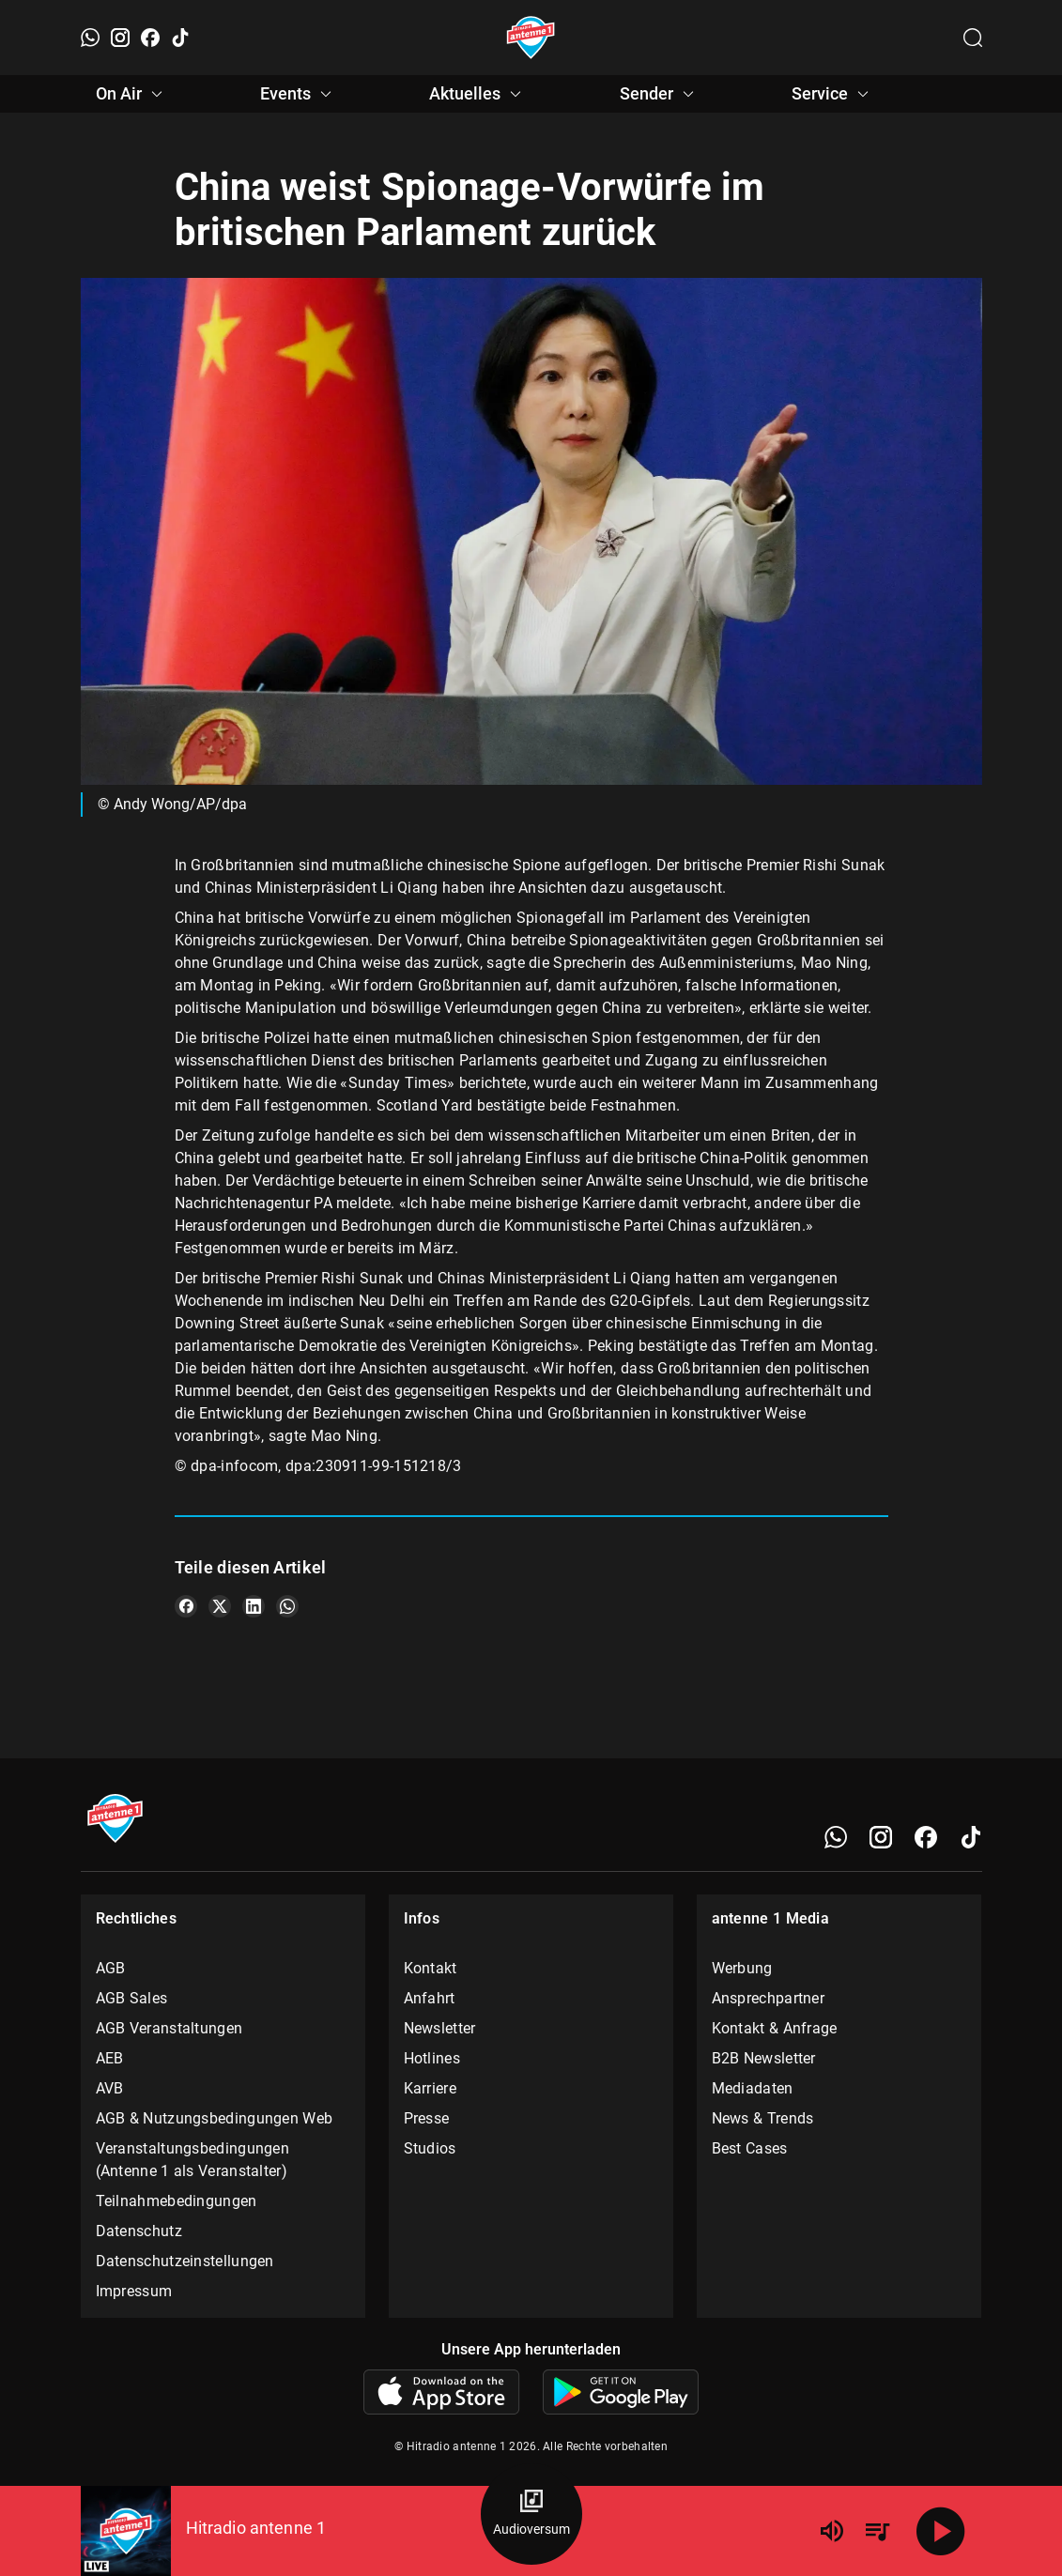 This screenshot has height=2576, width=1062. I want to click on Newsletter, so click(440, 2028).